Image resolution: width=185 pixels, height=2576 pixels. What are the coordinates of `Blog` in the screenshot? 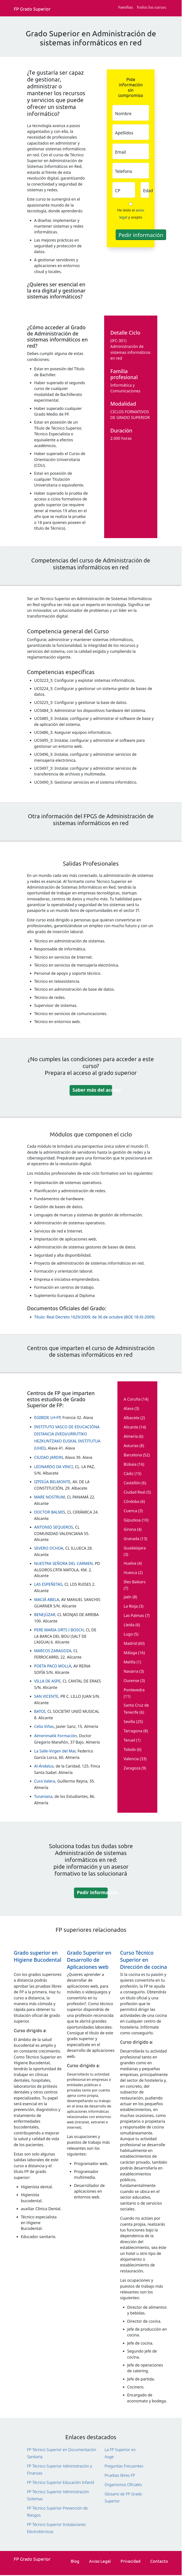 It's located at (75, 2561).